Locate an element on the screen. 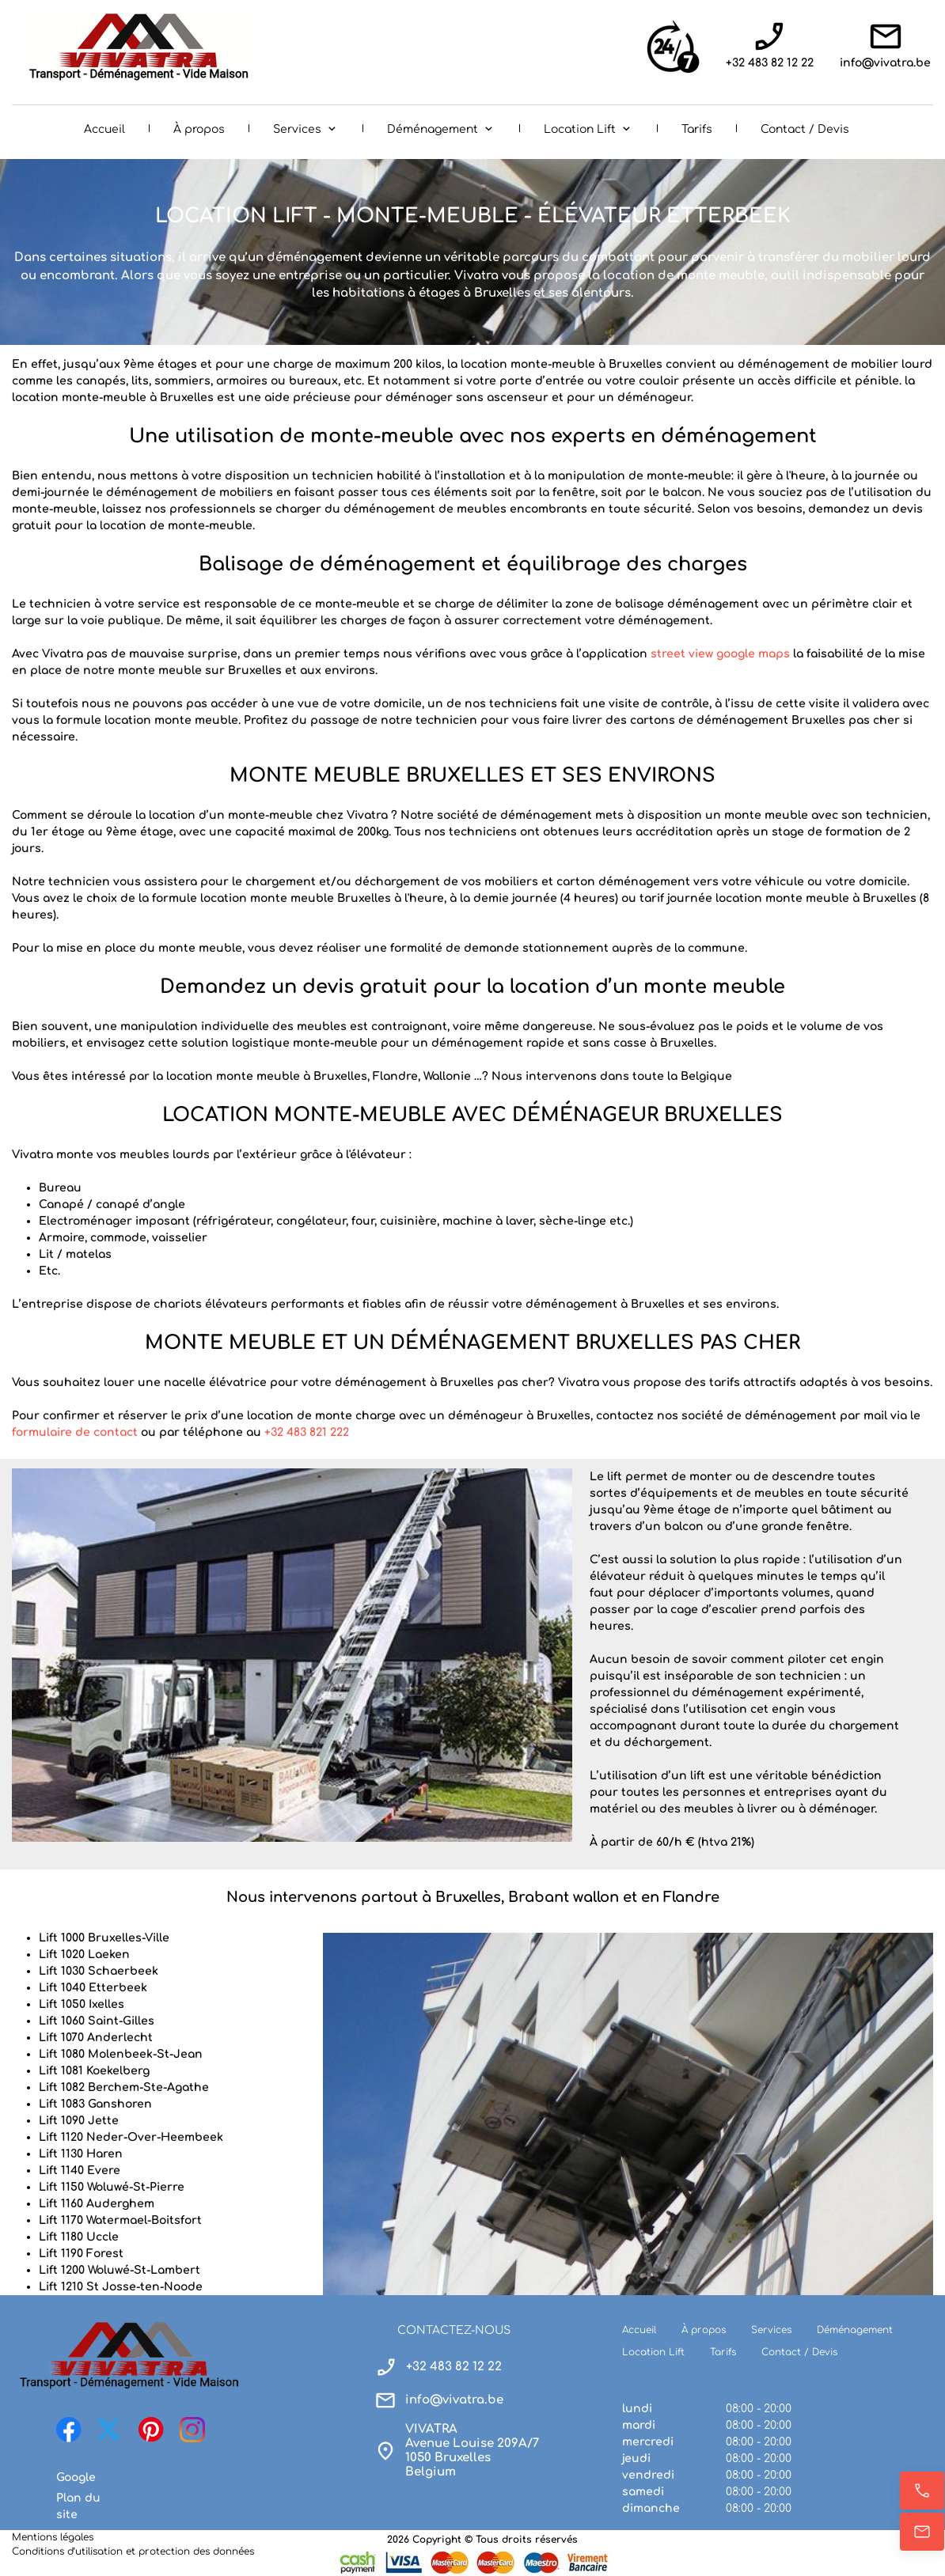 The height and width of the screenshot is (2576, 945). Lift 1070 Anderlecht is located at coordinates (96, 2038).